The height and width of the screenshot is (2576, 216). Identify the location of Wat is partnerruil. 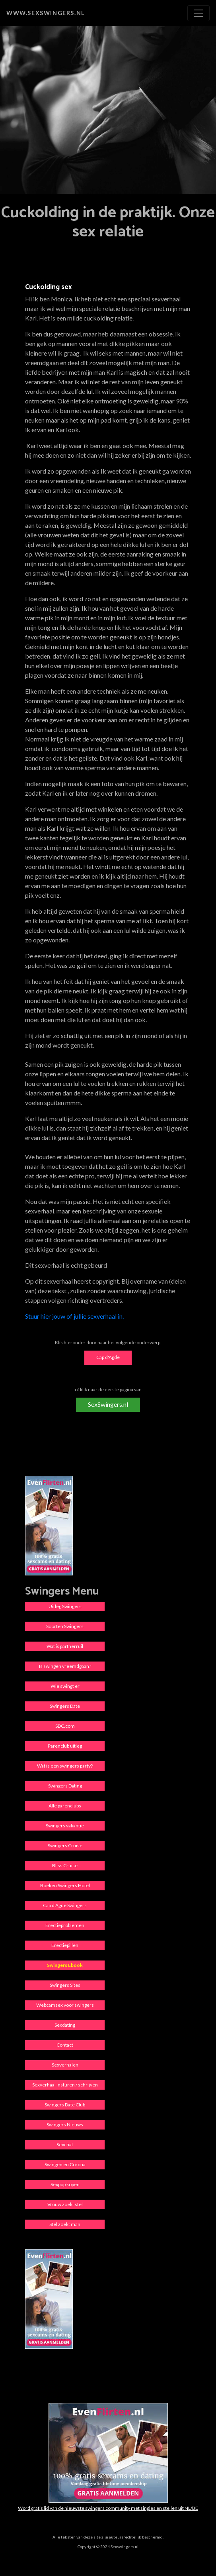
(65, 1646).